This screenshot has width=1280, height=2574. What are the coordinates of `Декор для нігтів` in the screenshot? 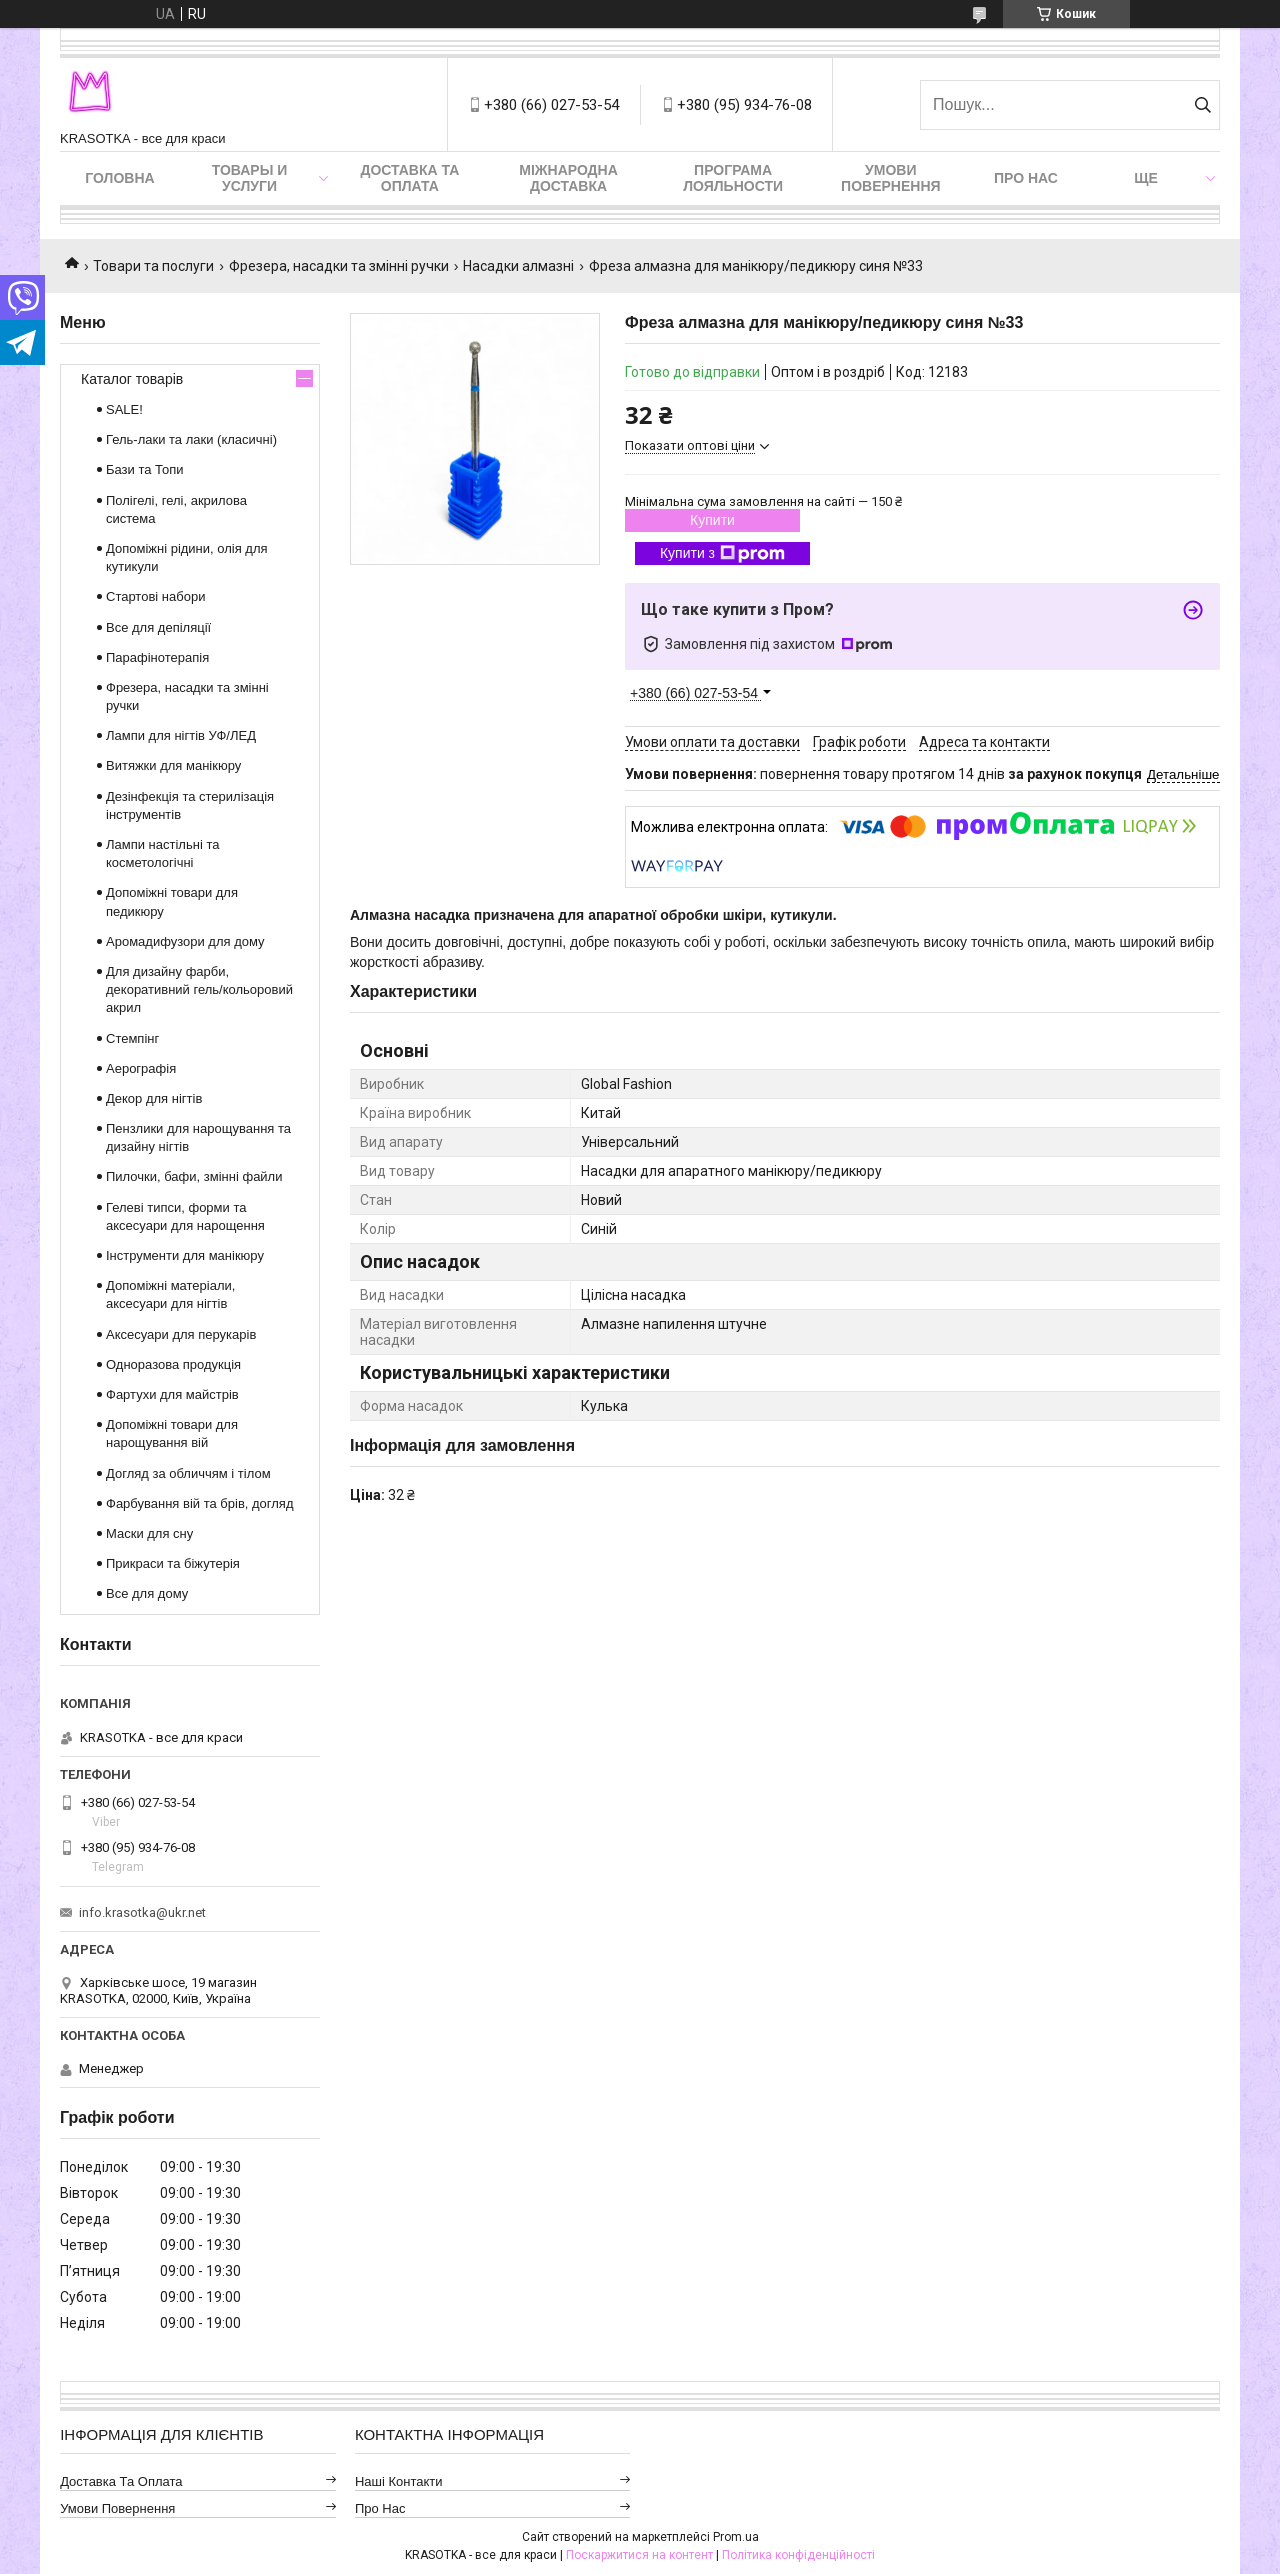 It's located at (154, 1098).